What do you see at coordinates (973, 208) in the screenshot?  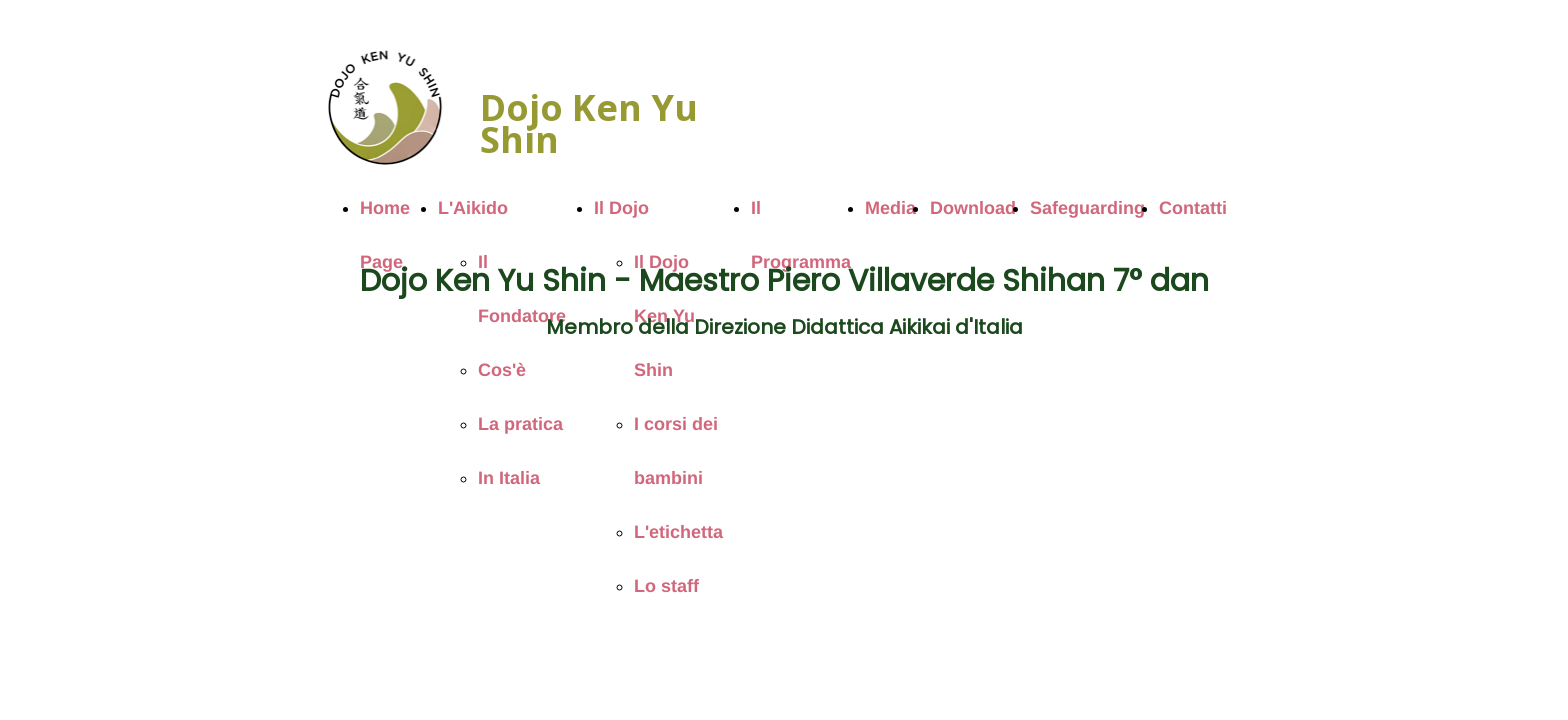 I see `Download` at bounding box center [973, 208].